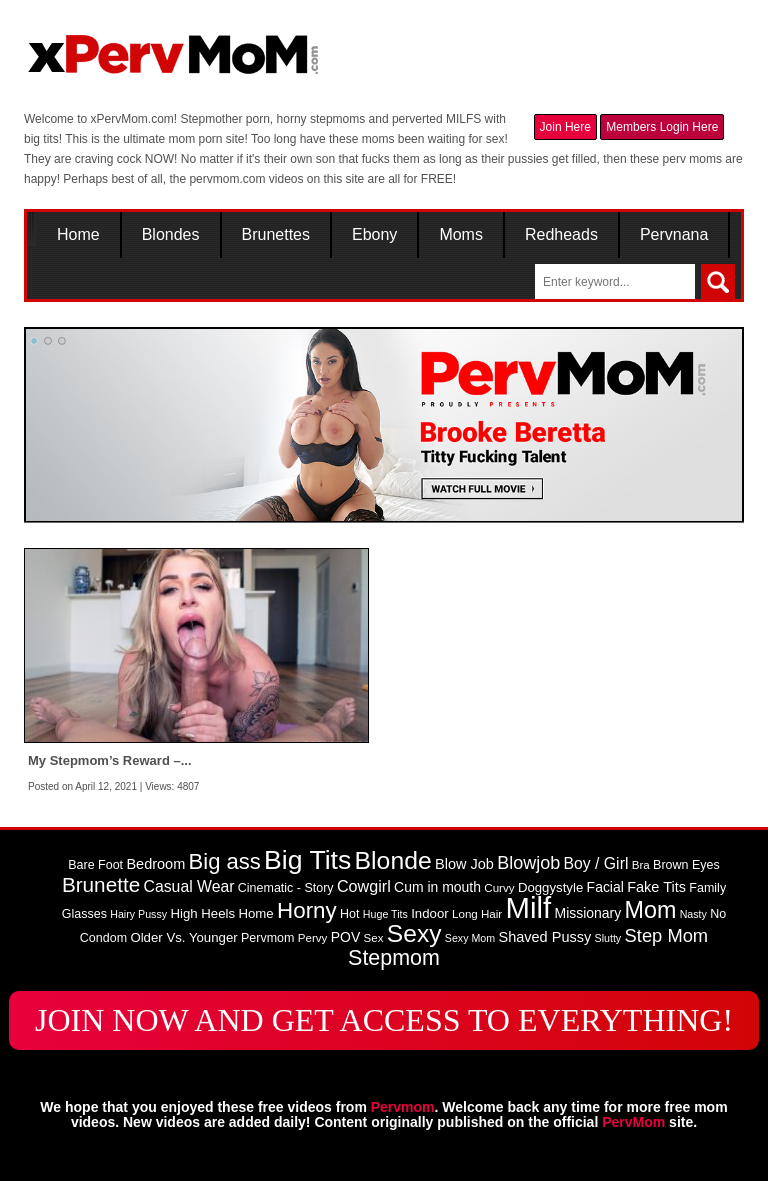 The height and width of the screenshot is (1181, 768). Describe the element at coordinates (656, 887) in the screenshot. I see `Fake Tits [Fake Tits (12 items)]` at that location.